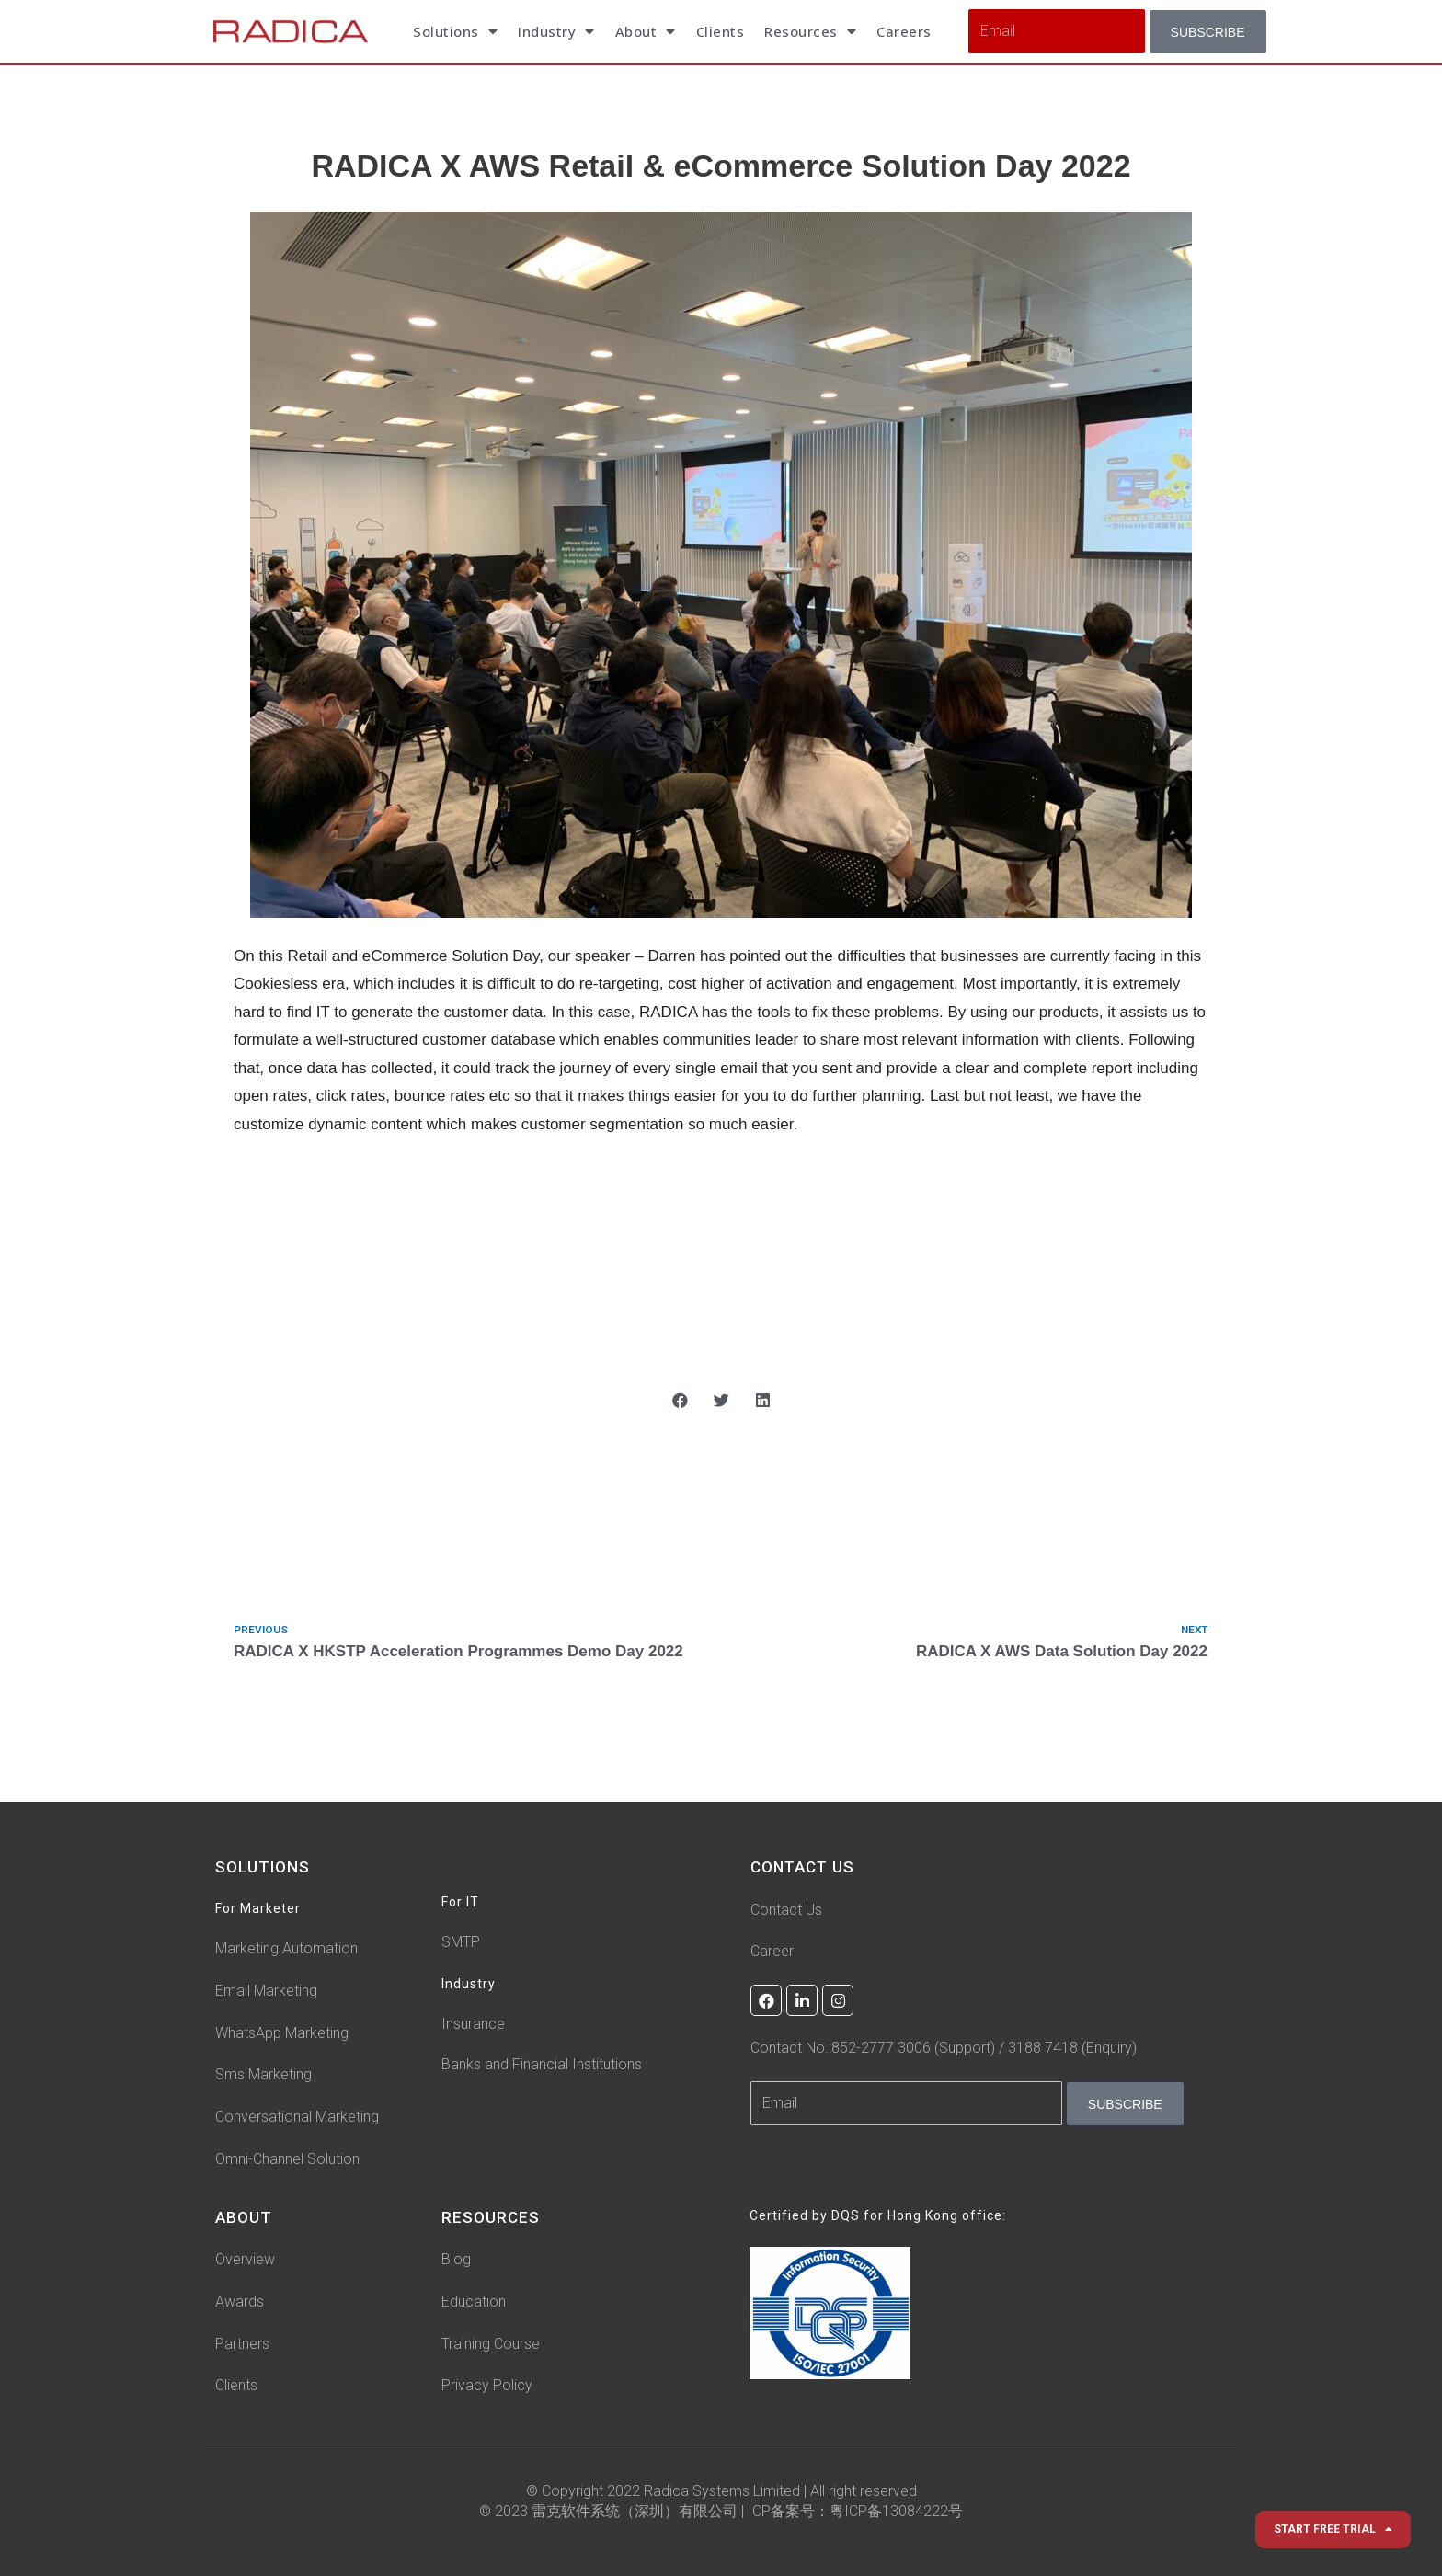  I want to click on WhatsApp Marketing, so click(282, 2033).